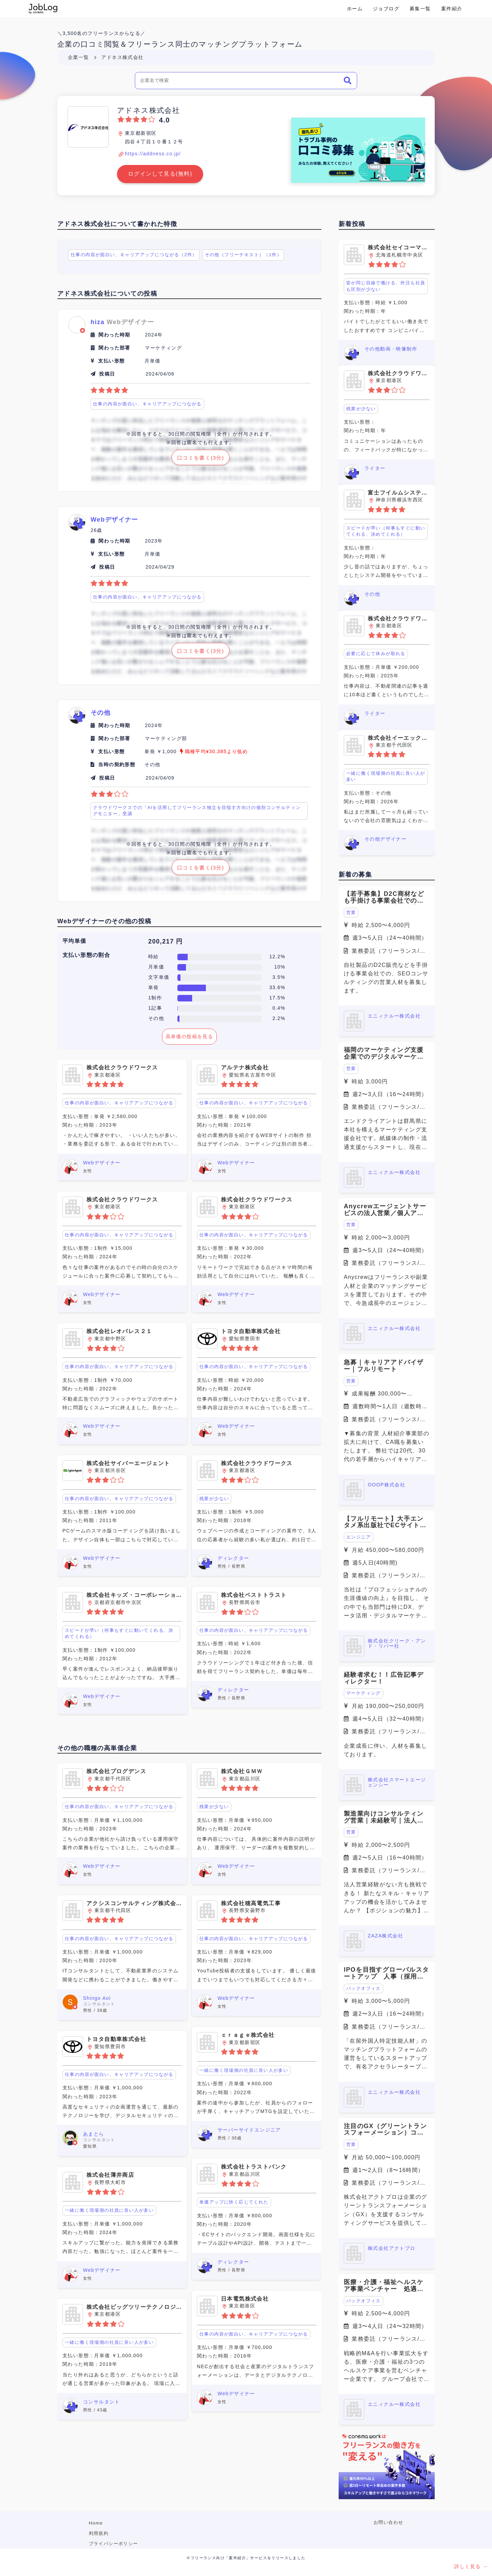  Describe the element at coordinates (99, 2533) in the screenshot. I see `利用規約` at that location.